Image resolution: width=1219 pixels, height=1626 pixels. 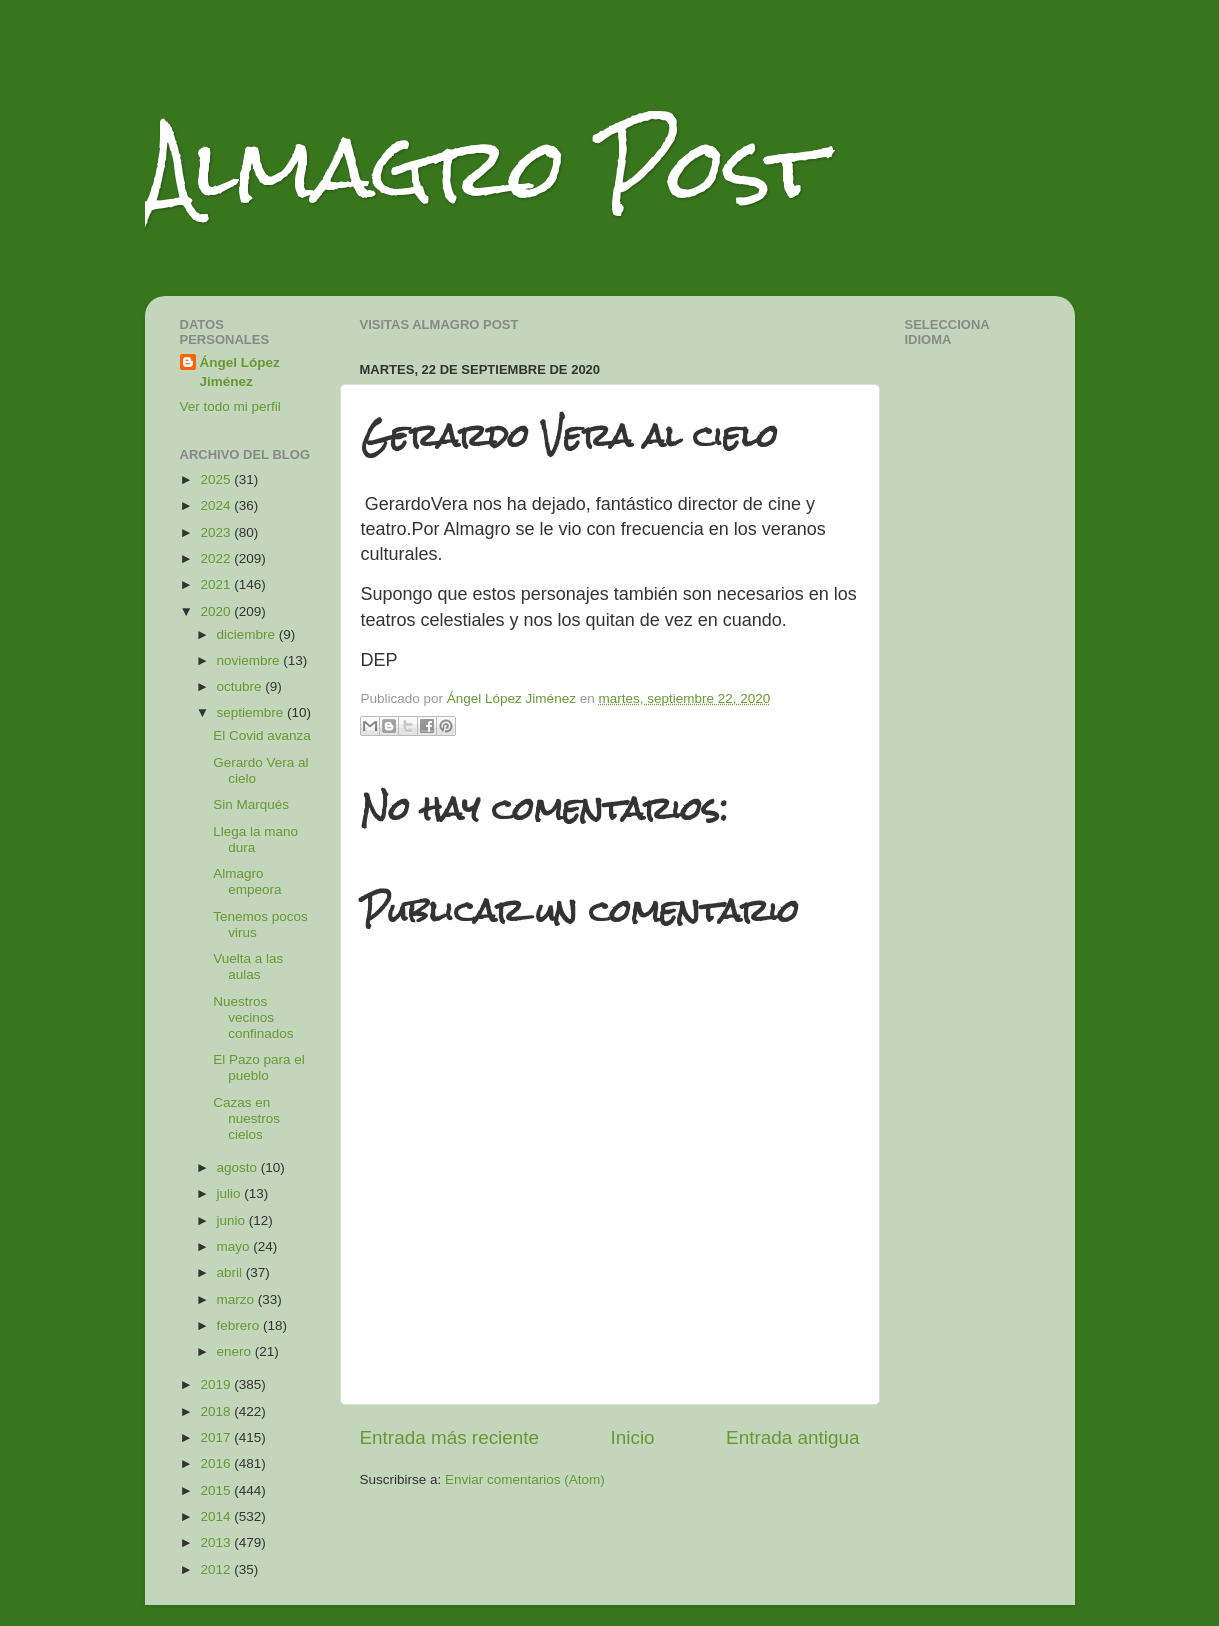 I want to click on noviembre, so click(x=250, y=660).